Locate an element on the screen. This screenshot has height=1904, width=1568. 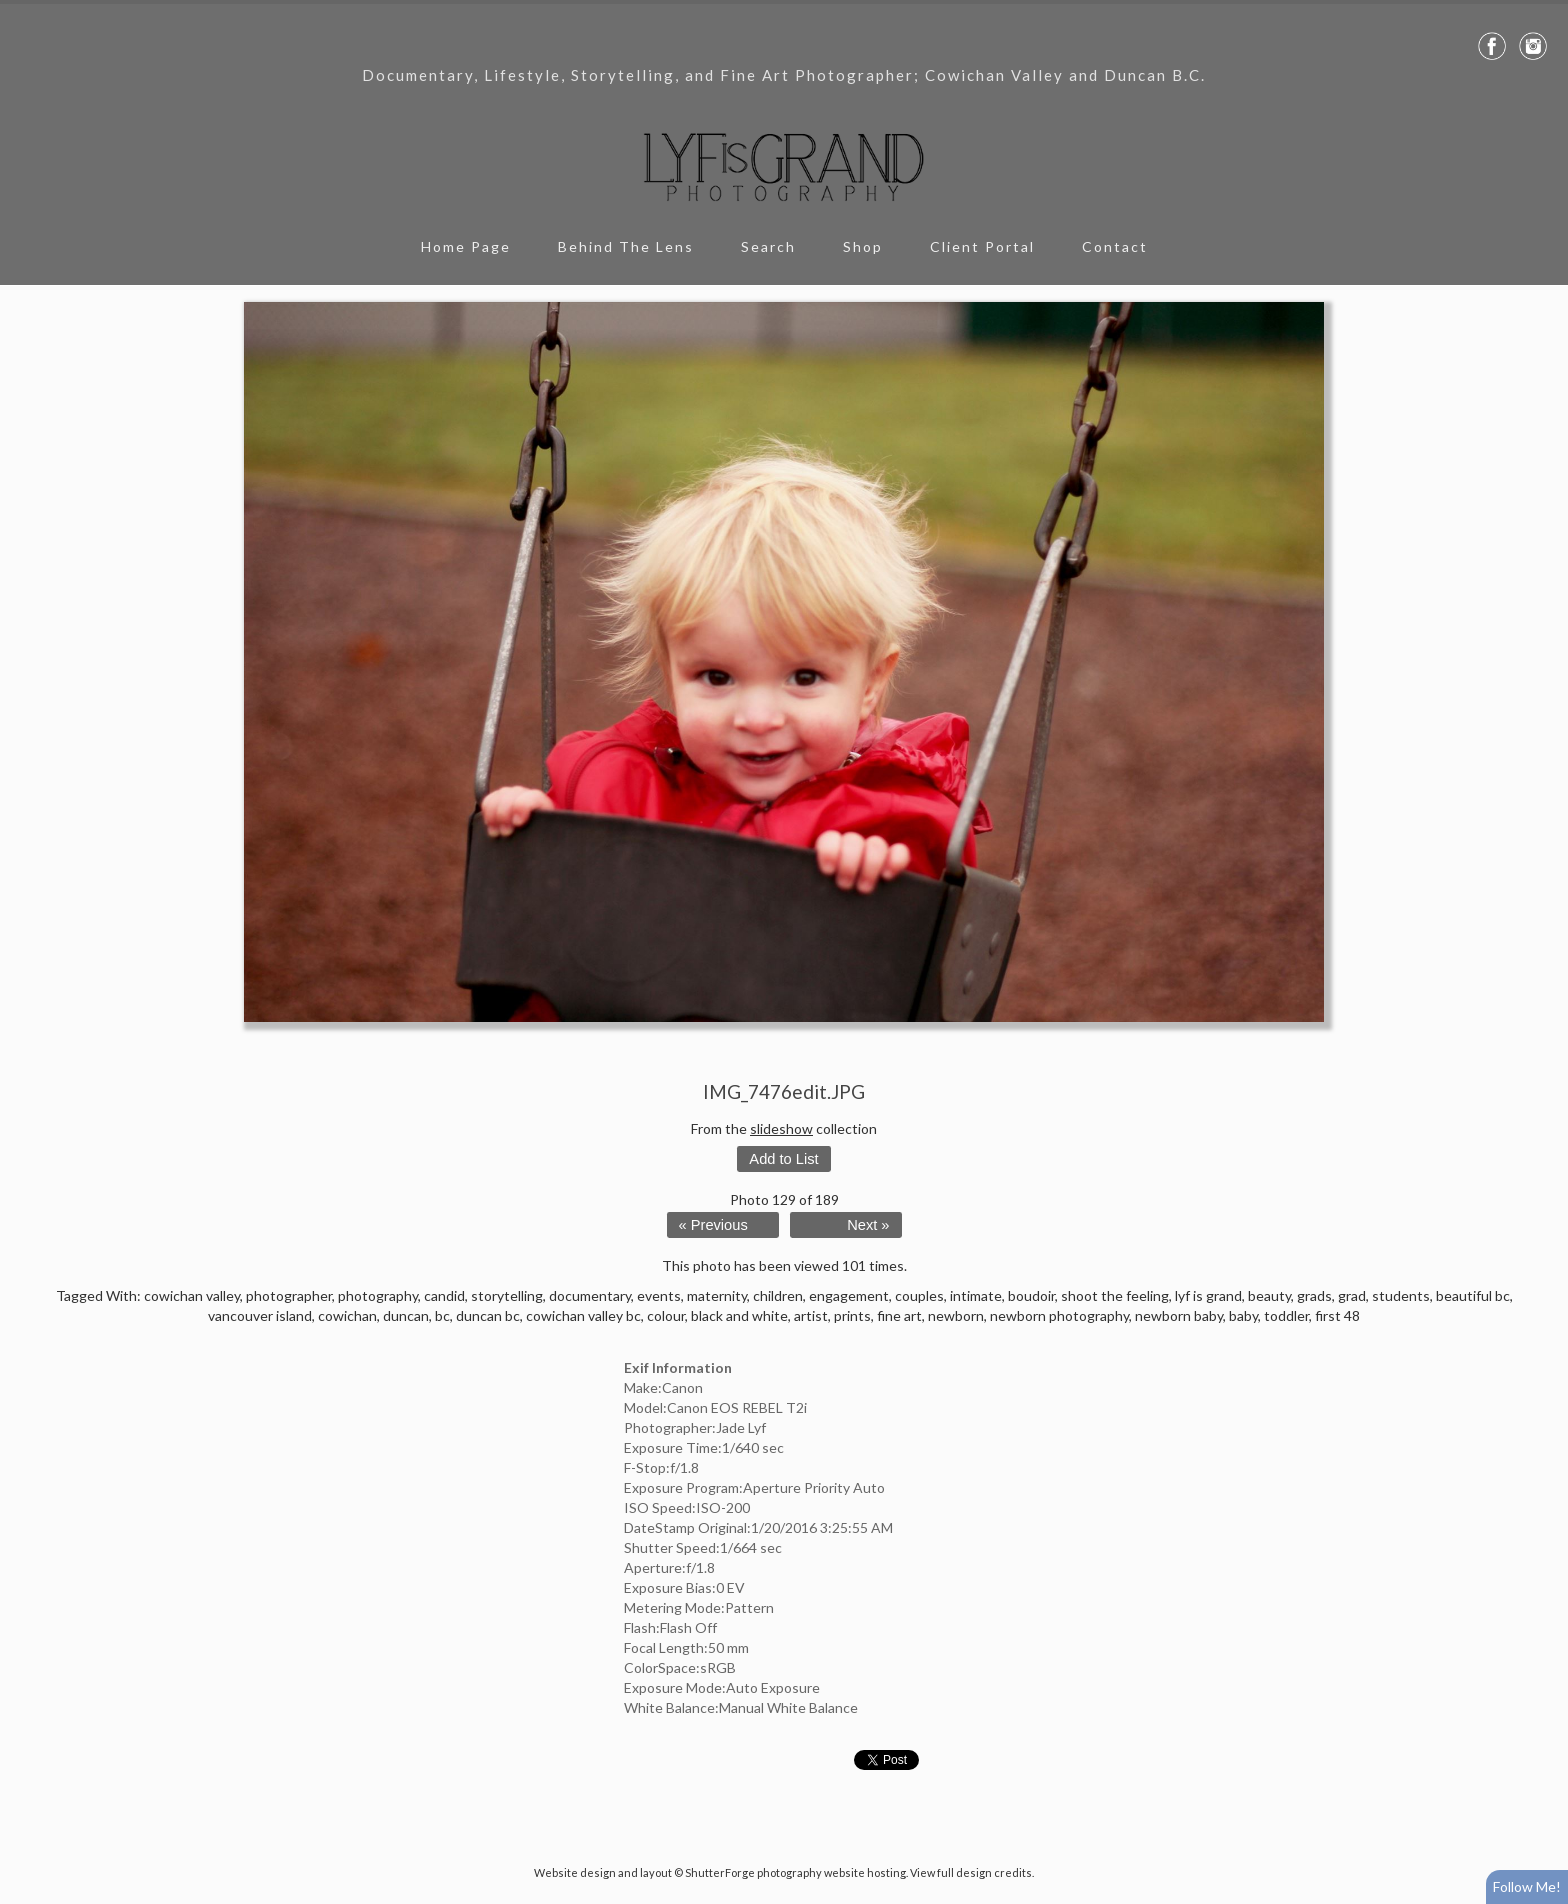
toddler is located at coordinates (1286, 1315).